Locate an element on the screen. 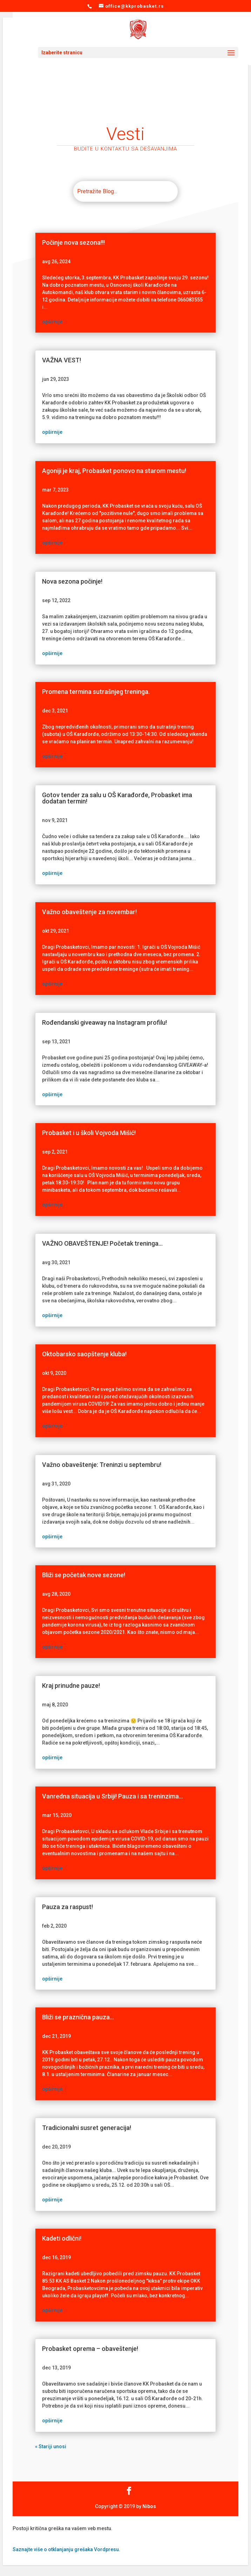 The height and width of the screenshot is (2576, 251). Važno obaveštenje: Treninzi u septembru! is located at coordinates (101, 1464).